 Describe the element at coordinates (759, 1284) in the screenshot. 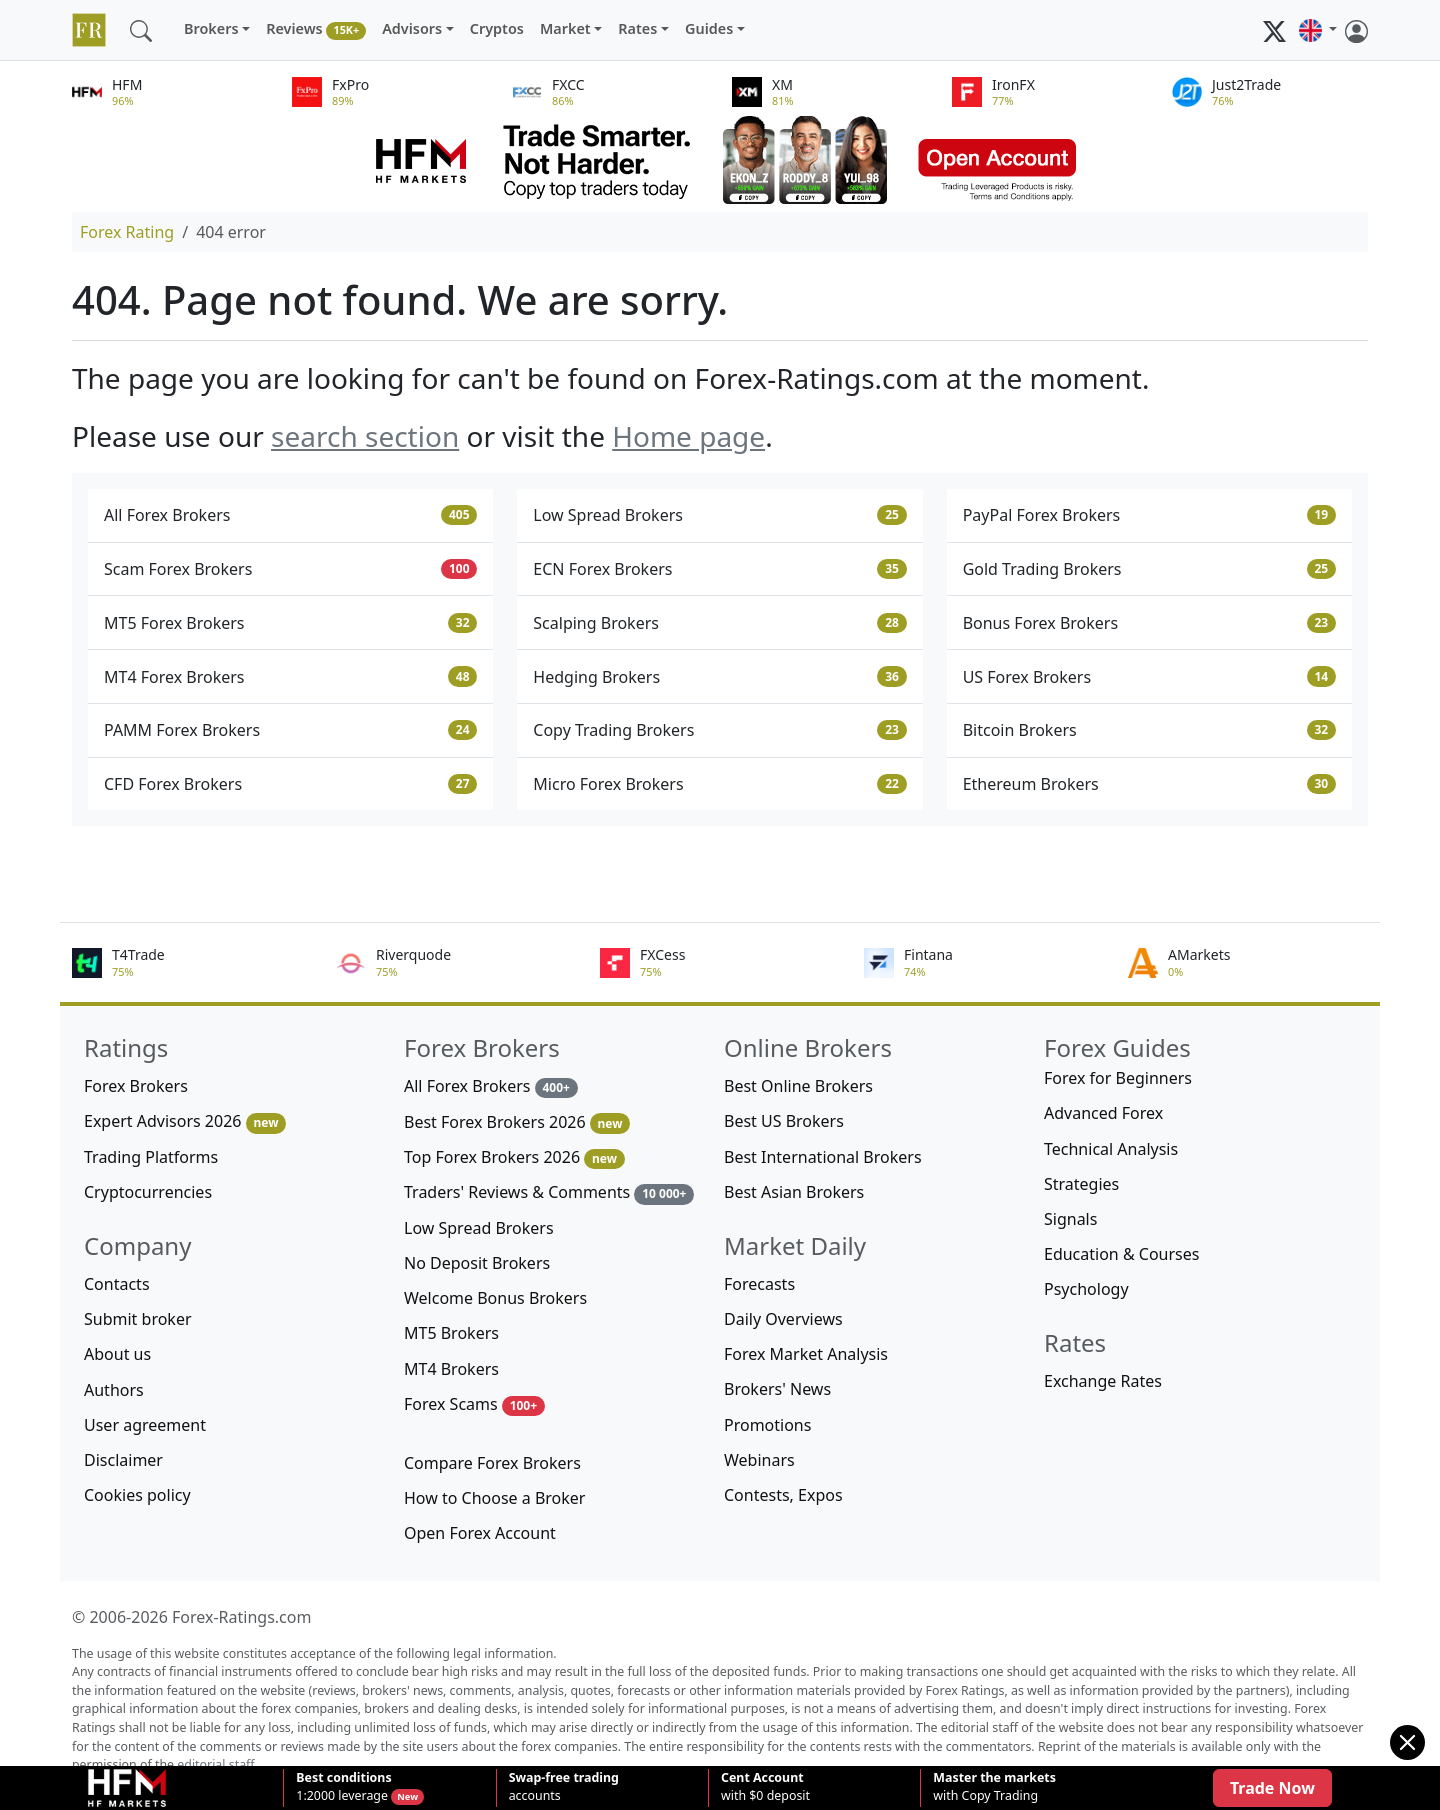

I see `Forecasts` at that location.